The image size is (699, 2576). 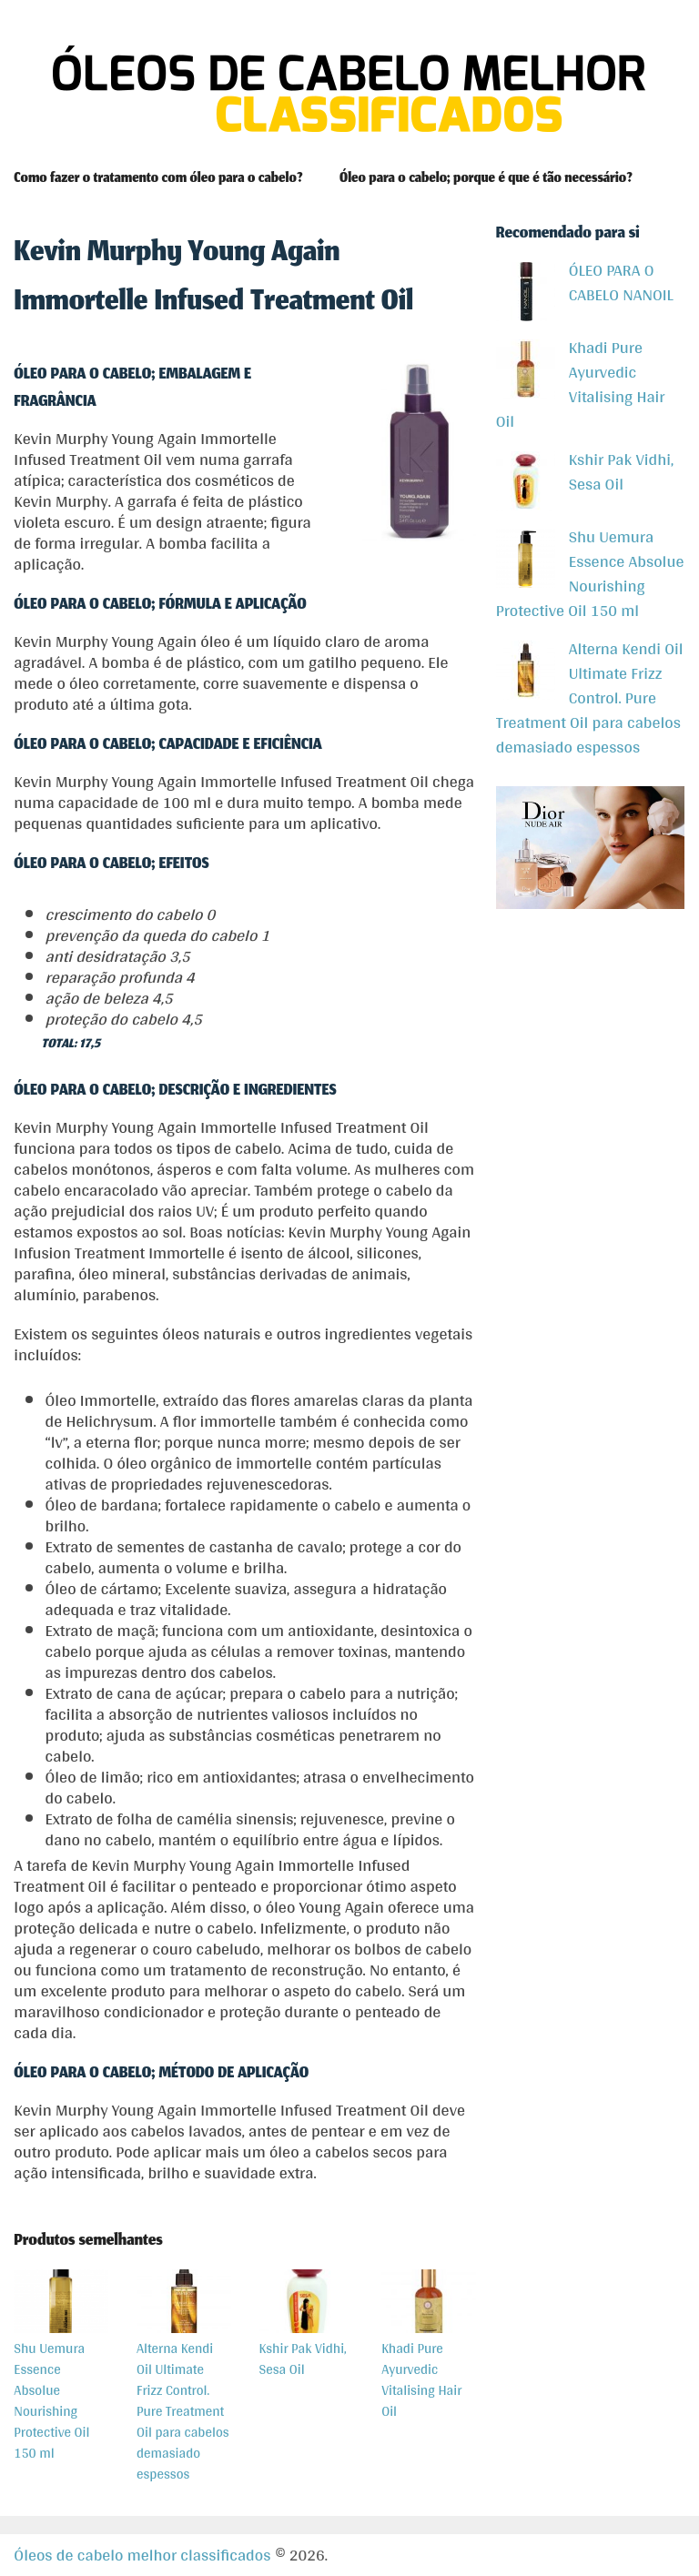 I want to click on Kshir Pak Vidhi, Sesa Oil, so click(x=585, y=471).